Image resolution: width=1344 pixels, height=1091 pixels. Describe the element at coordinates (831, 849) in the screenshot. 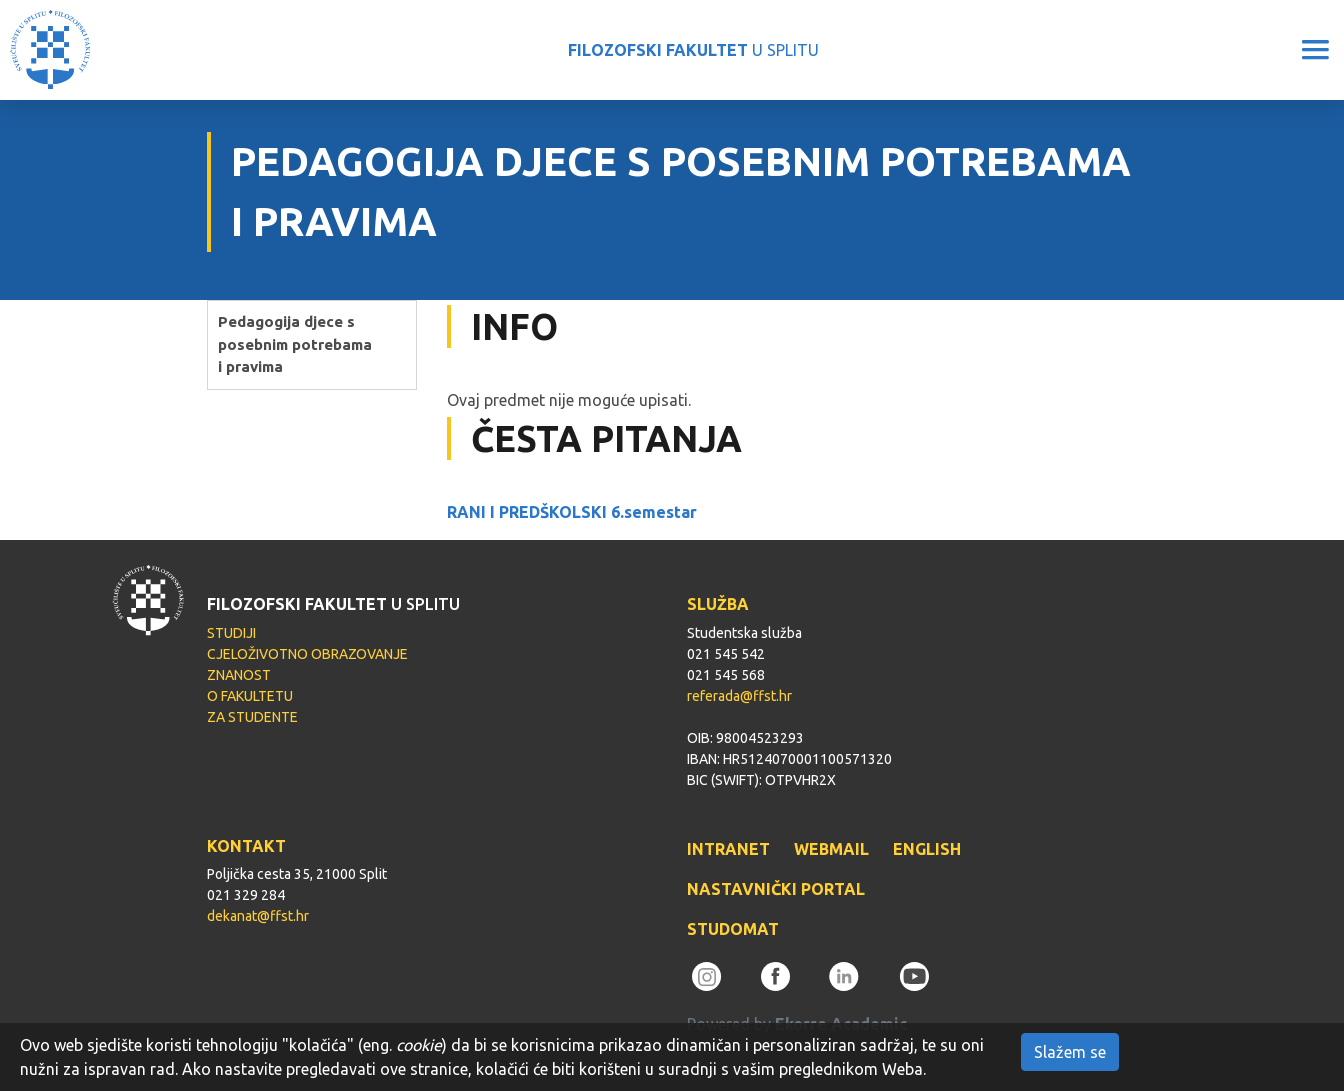

I see `WEBMAIL` at that location.